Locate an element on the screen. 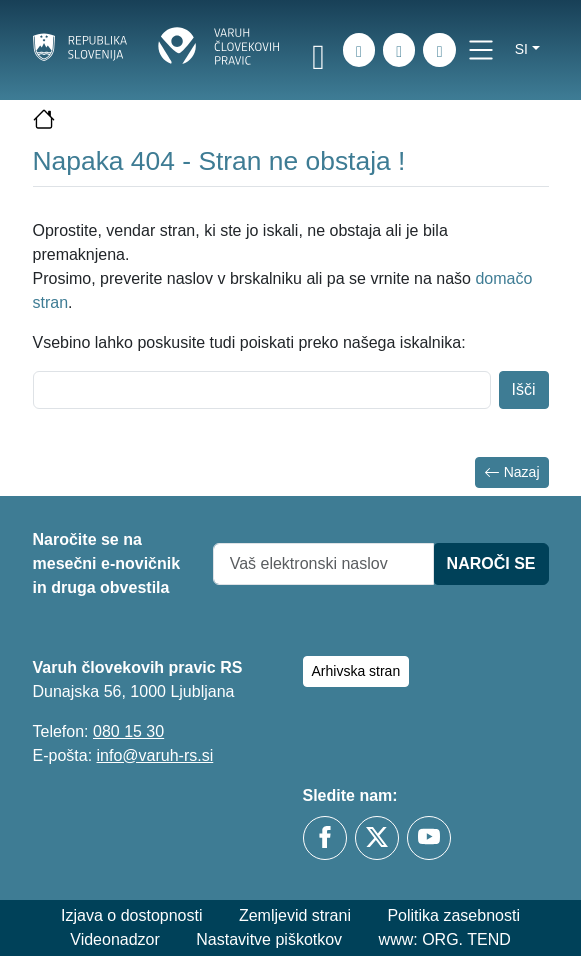 The height and width of the screenshot is (956, 581). Politika zasebnosti is located at coordinates (453, 915).